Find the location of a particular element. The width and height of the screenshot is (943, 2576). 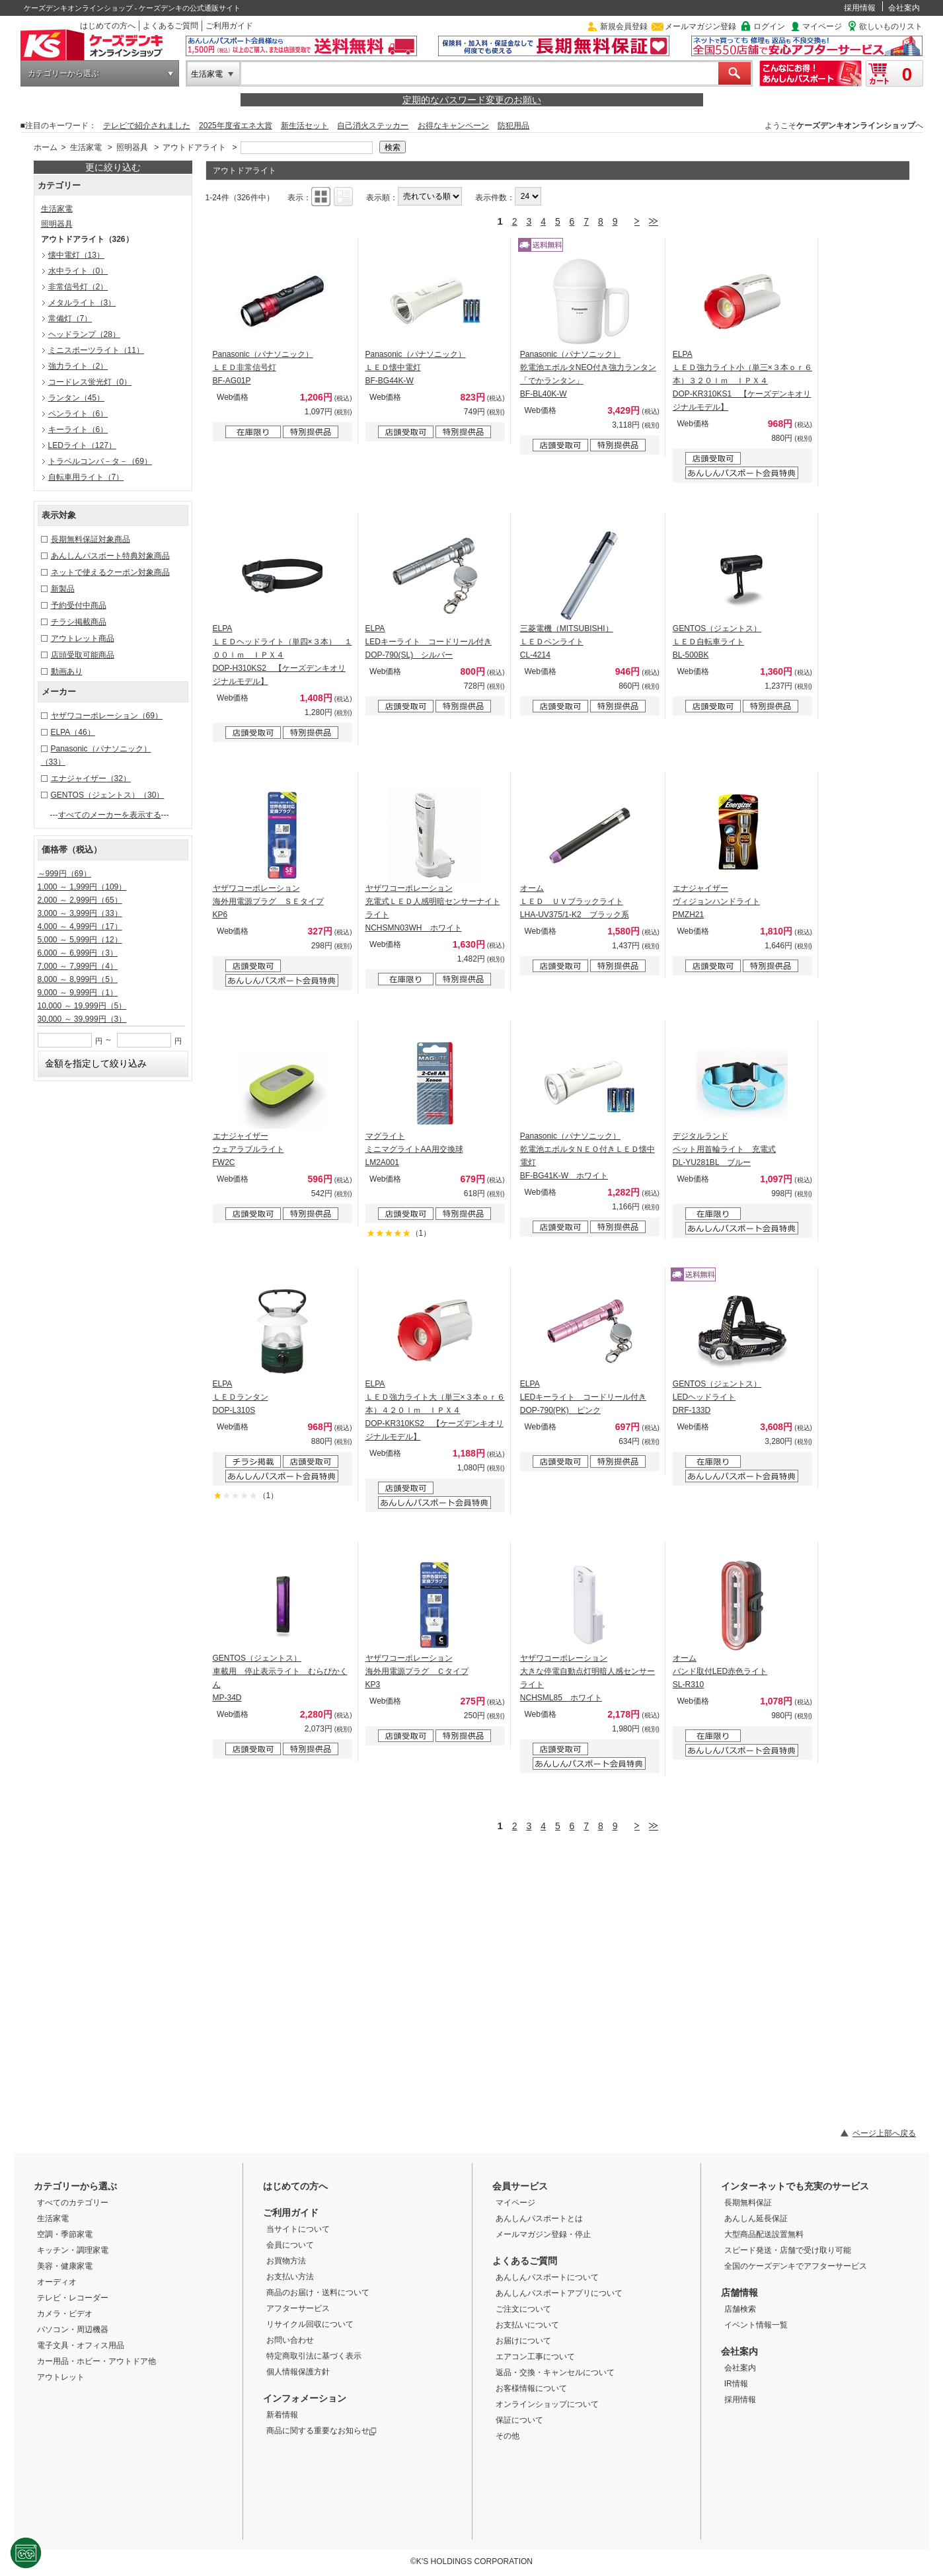

よくあるご質問 is located at coordinates (170, 25).